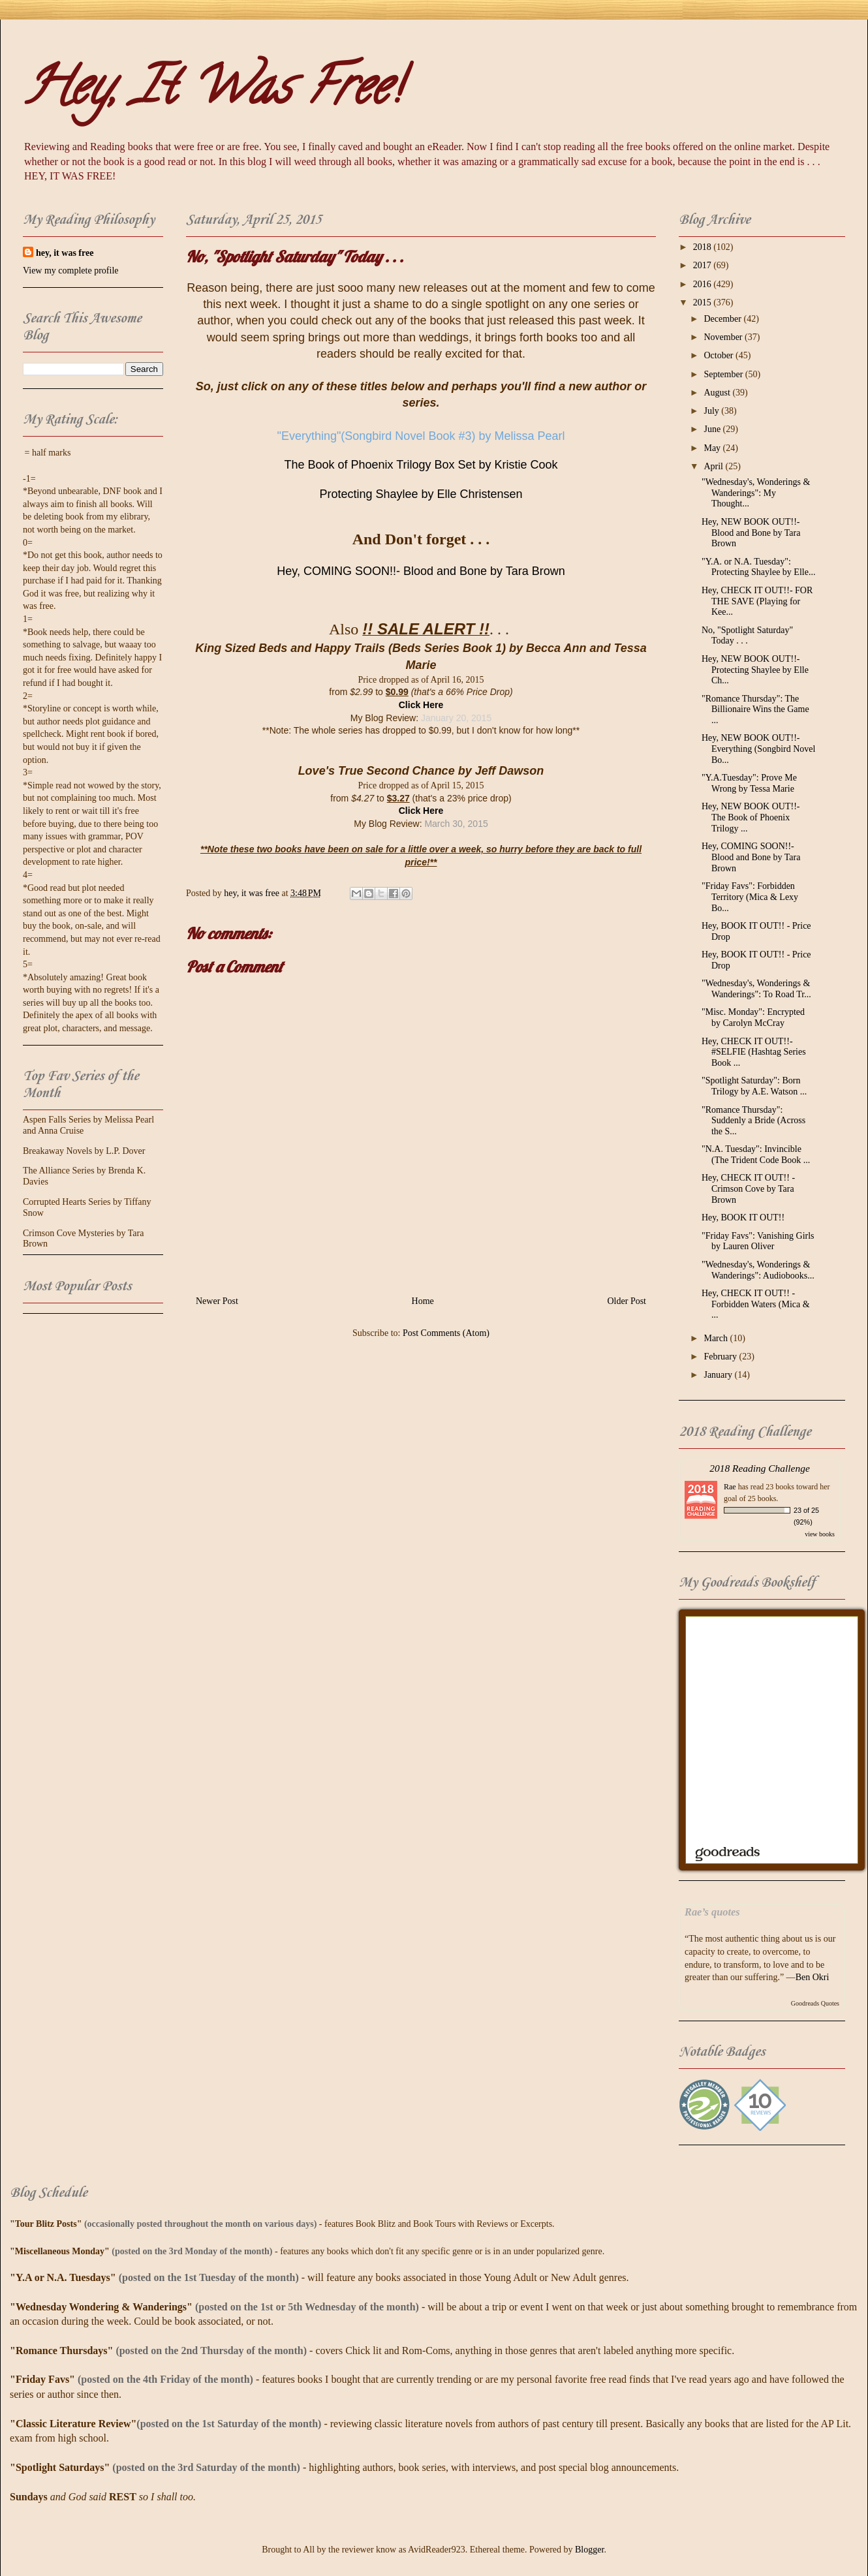  I want to click on "Y.A.Tuesday": Prove Me Wrong by Tessa Marie, so click(749, 783).